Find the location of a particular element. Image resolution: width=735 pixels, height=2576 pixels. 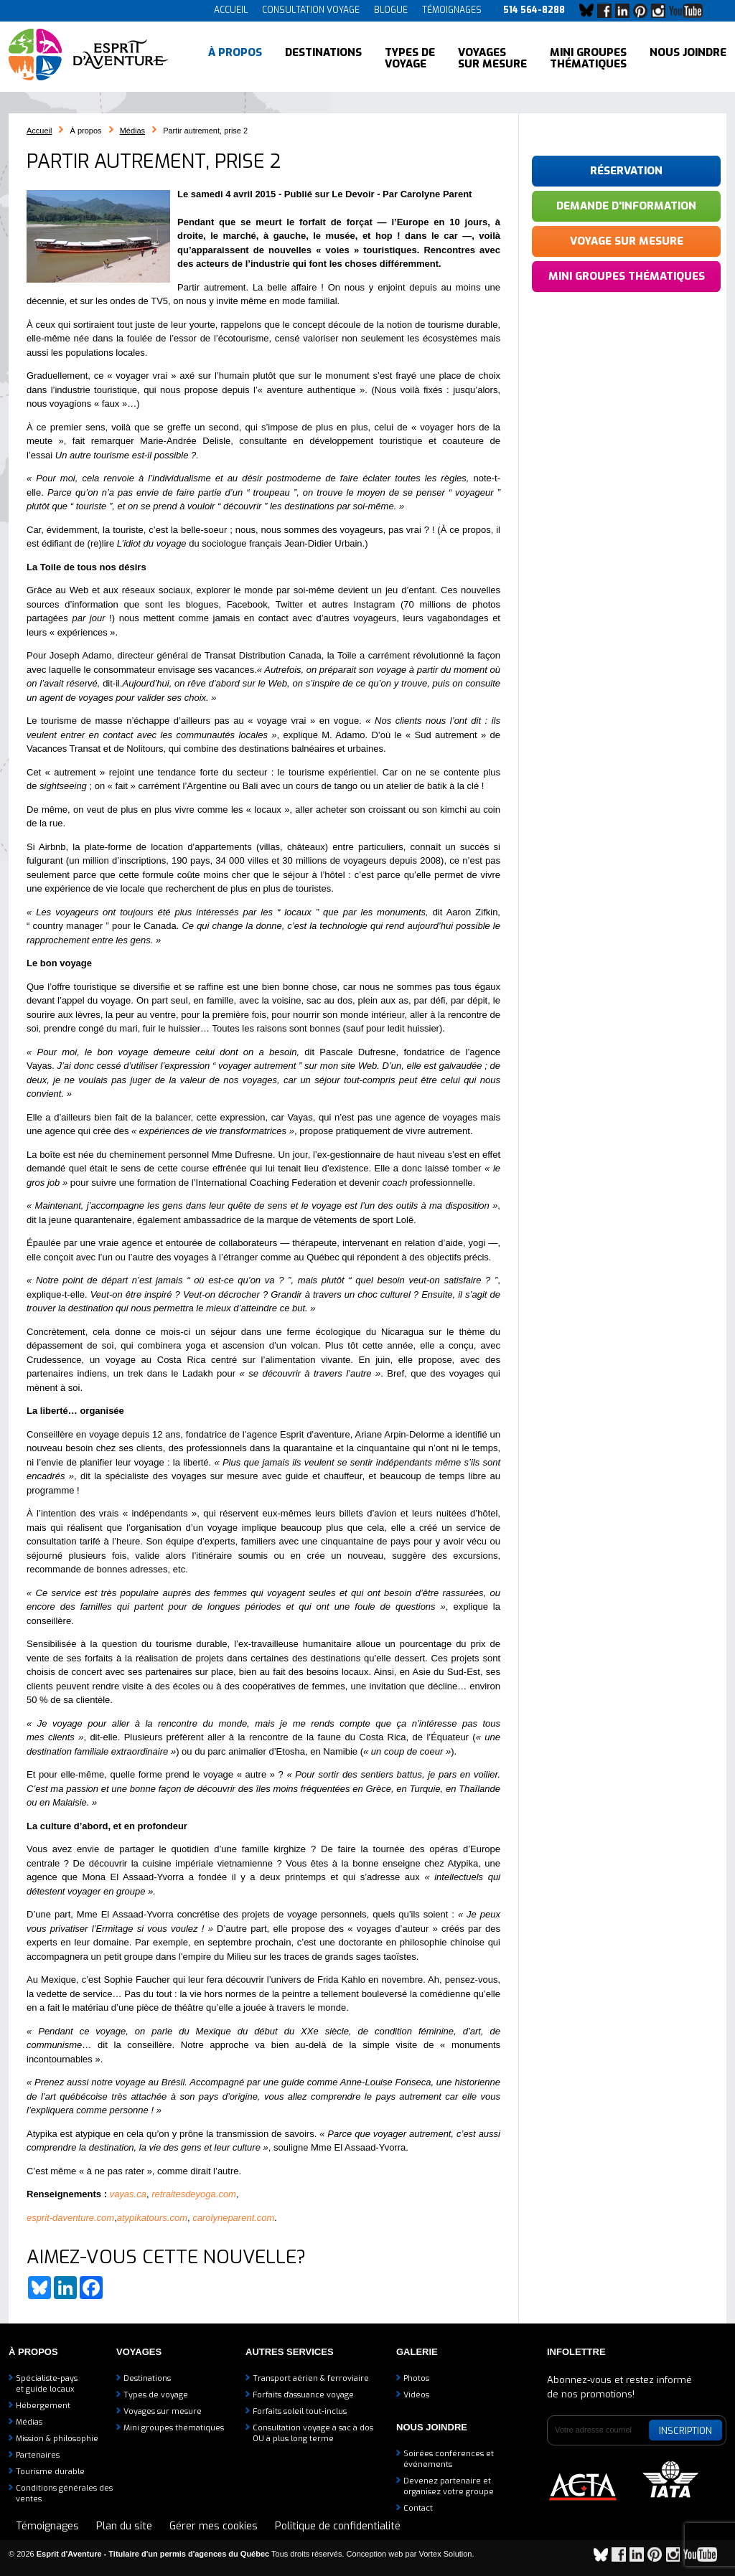

Consultation voyage à sac à dosOU à plus long terme is located at coordinates (313, 2433).